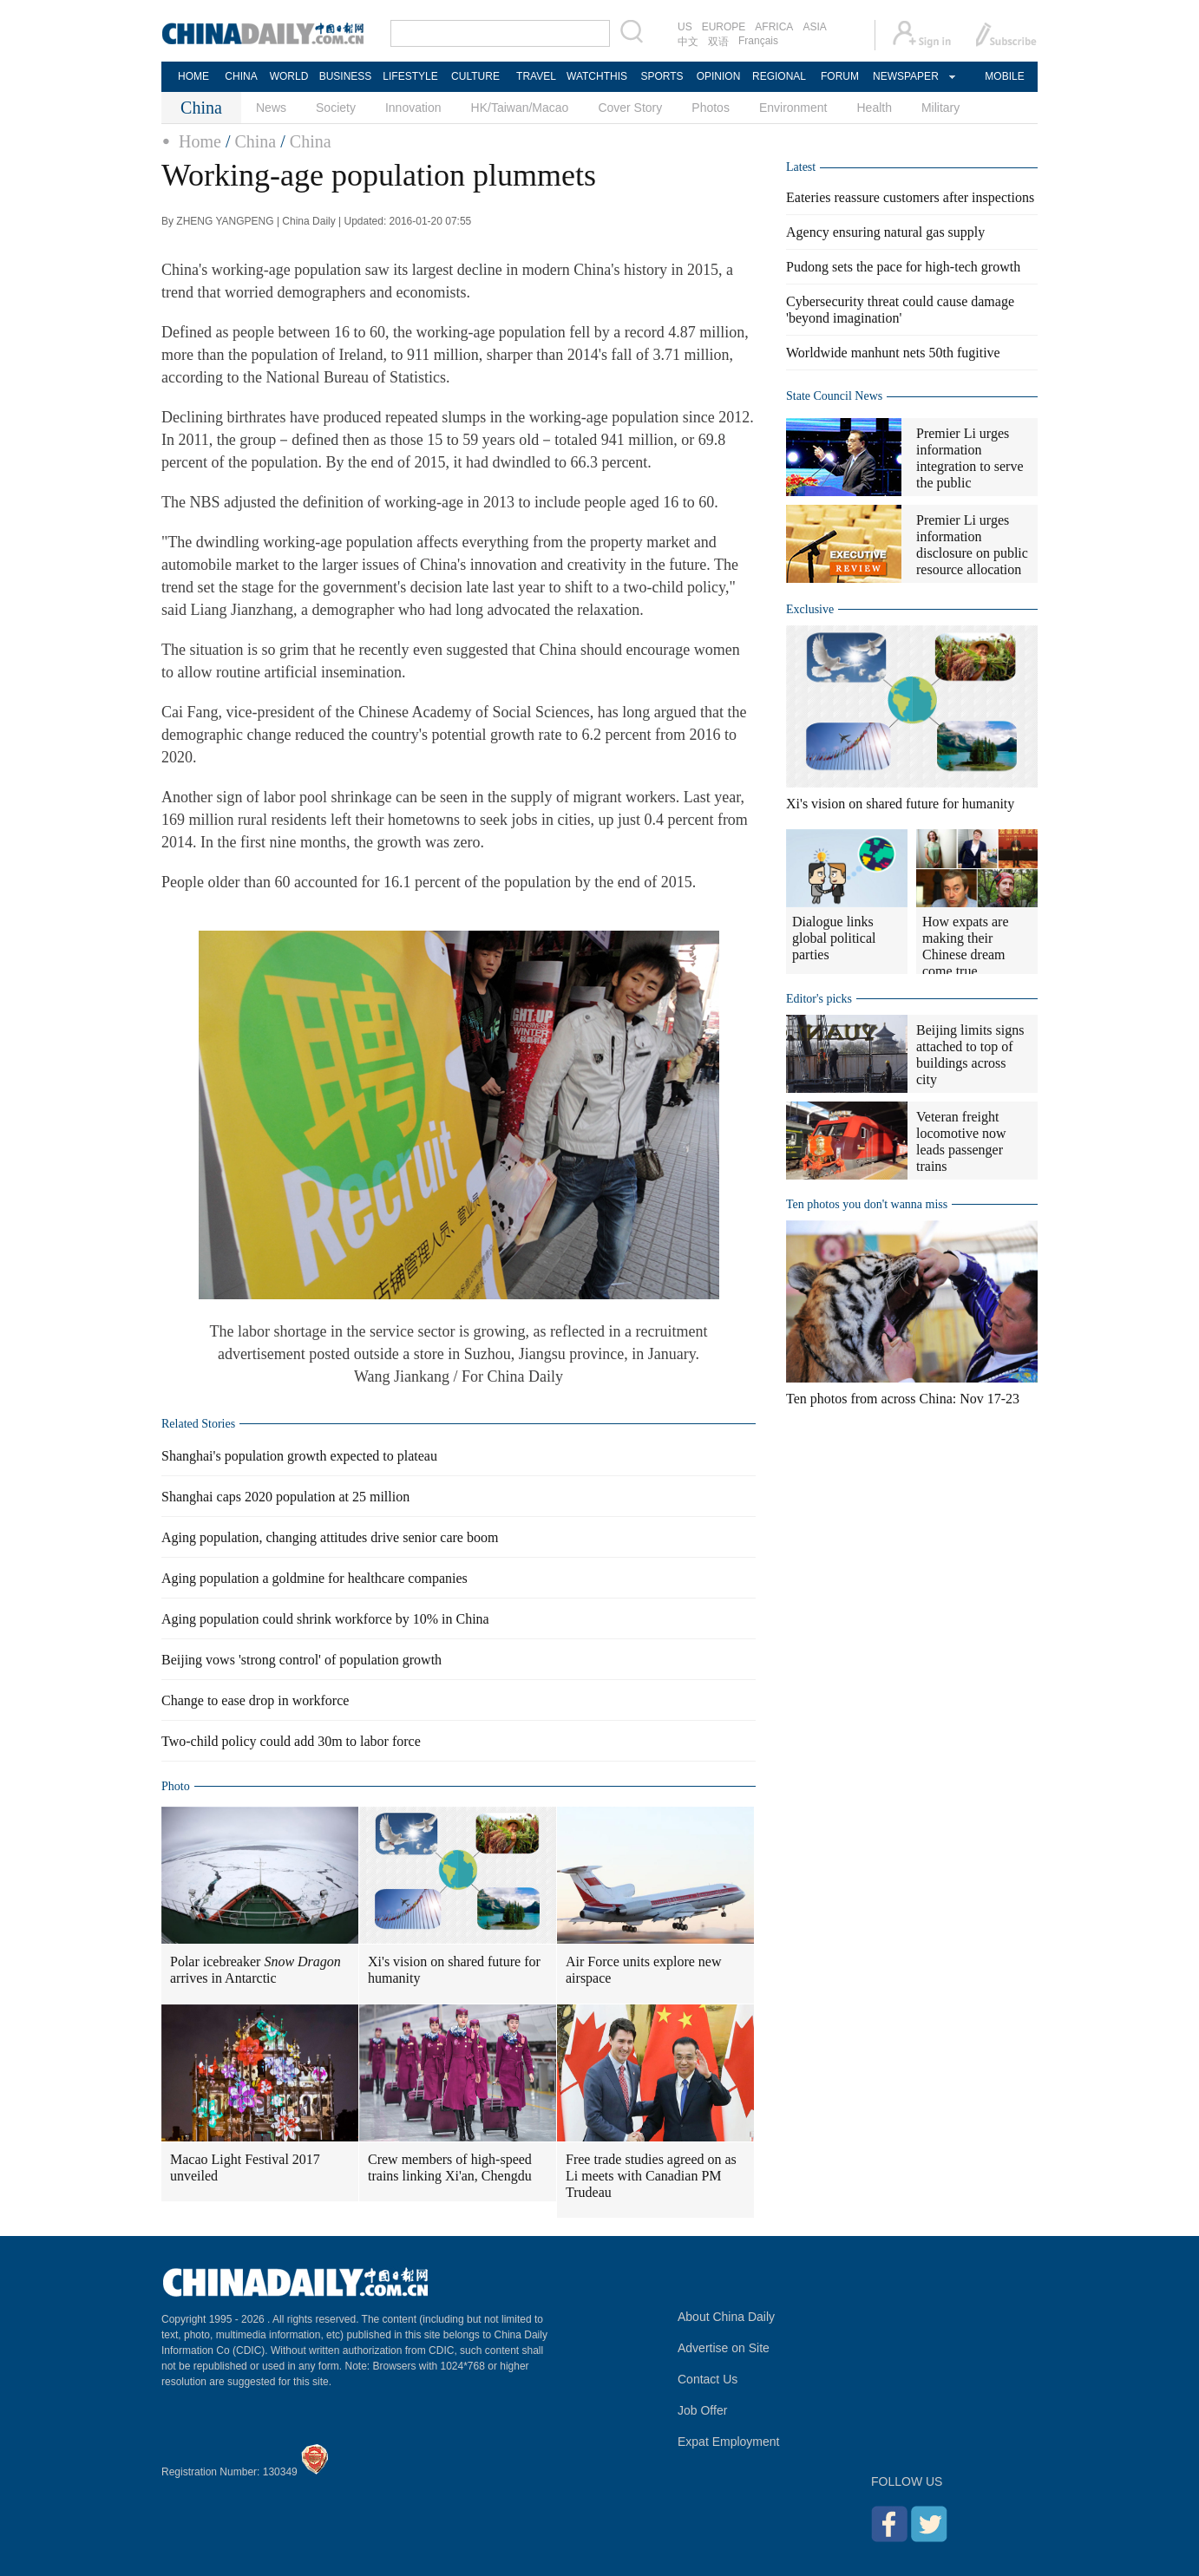  What do you see at coordinates (410, 76) in the screenshot?
I see `LIFESTYLE` at bounding box center [410, 76].